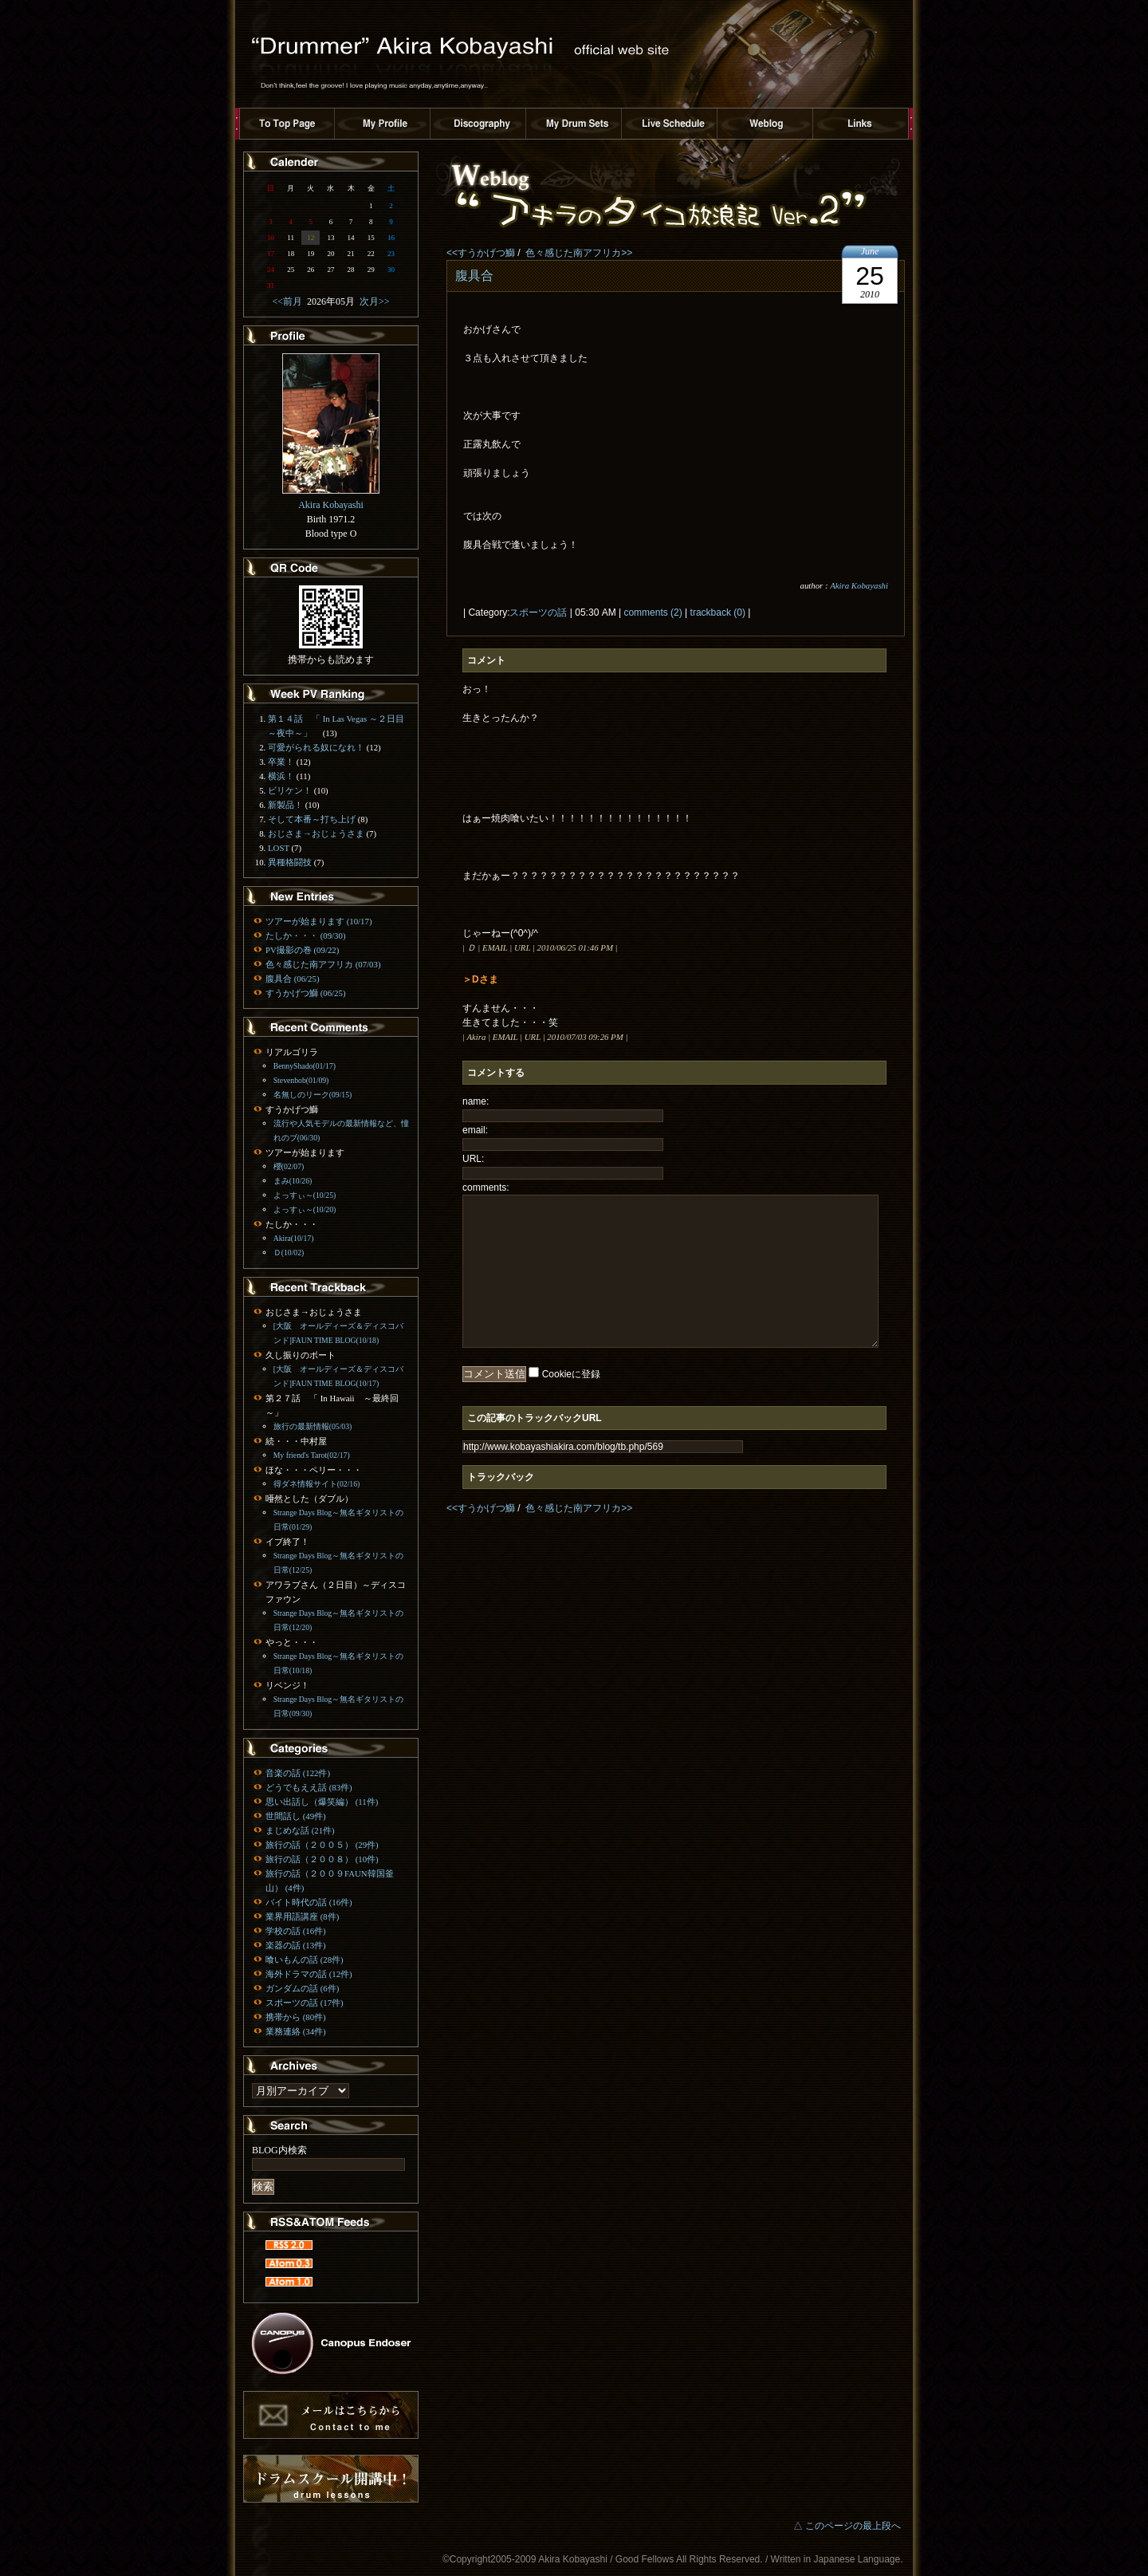 The image size is (1148, 2576). Describe the element at coordinates (279, 2150) in the screenshot. I see `BLOG内検索` at that location.